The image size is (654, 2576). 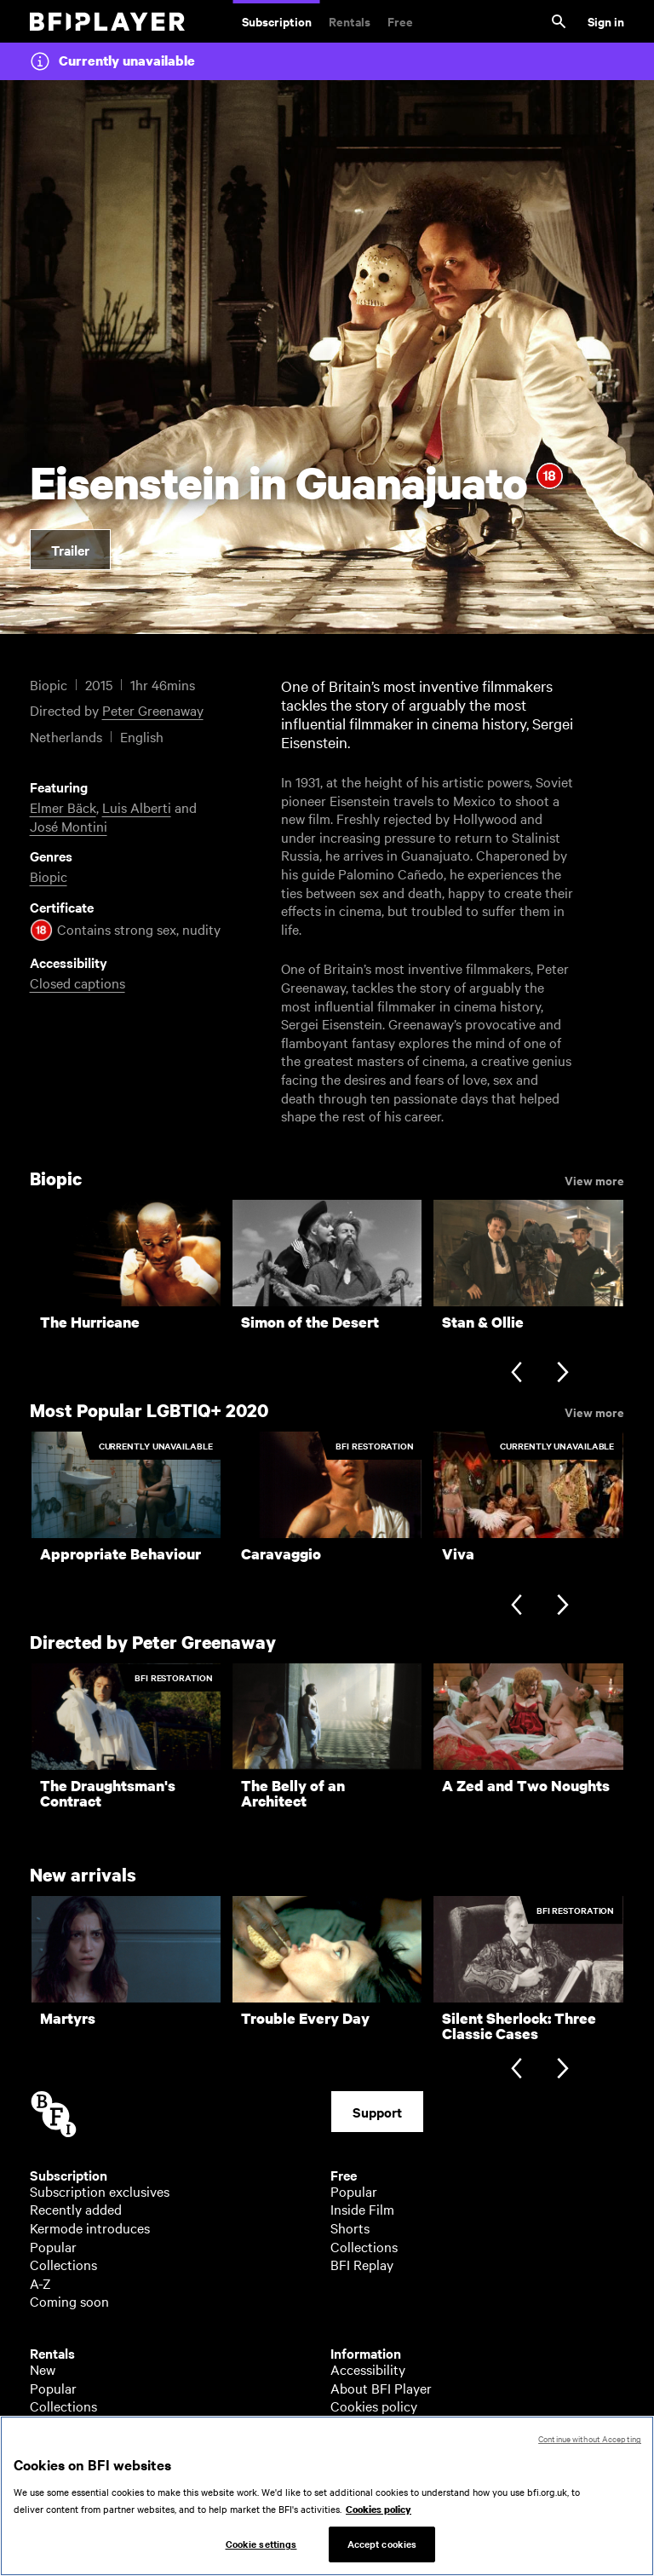 I want to click on Accept cookies, so click(x=382, y=2552).